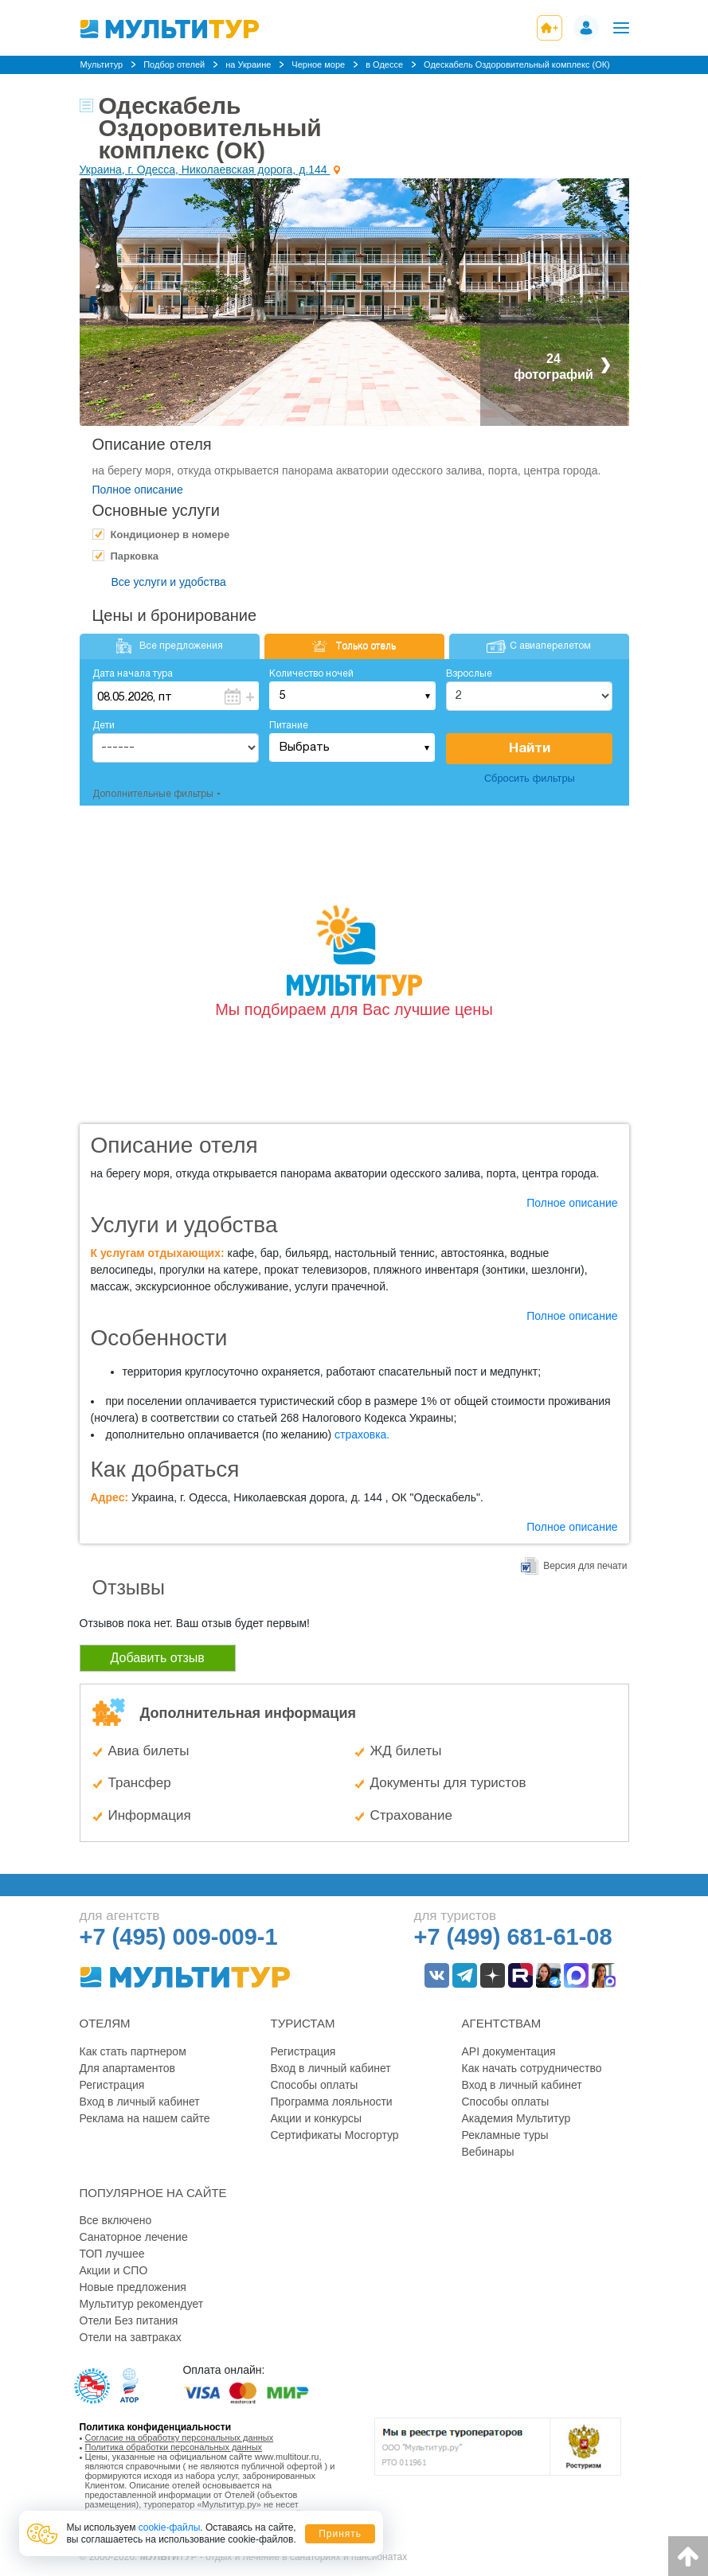  I want to click on Санаторное лечение, so click(134, 2237).